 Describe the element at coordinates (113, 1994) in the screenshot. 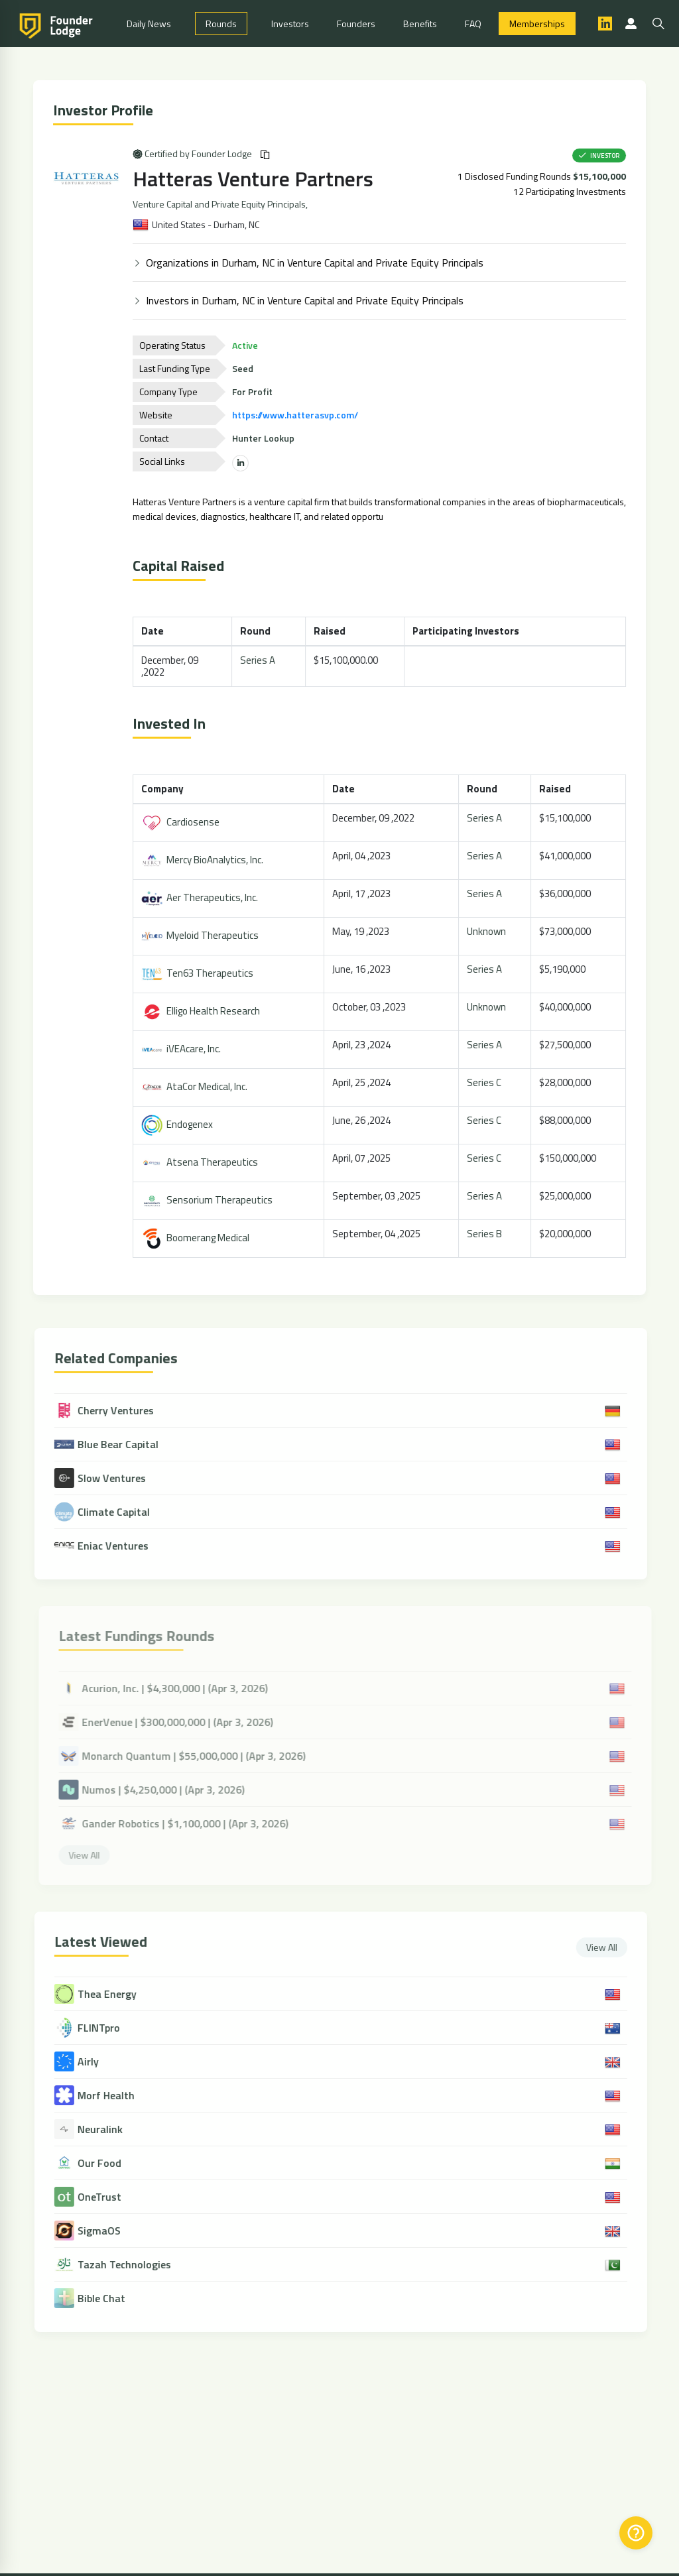

I see `Thea Energy` at that location.